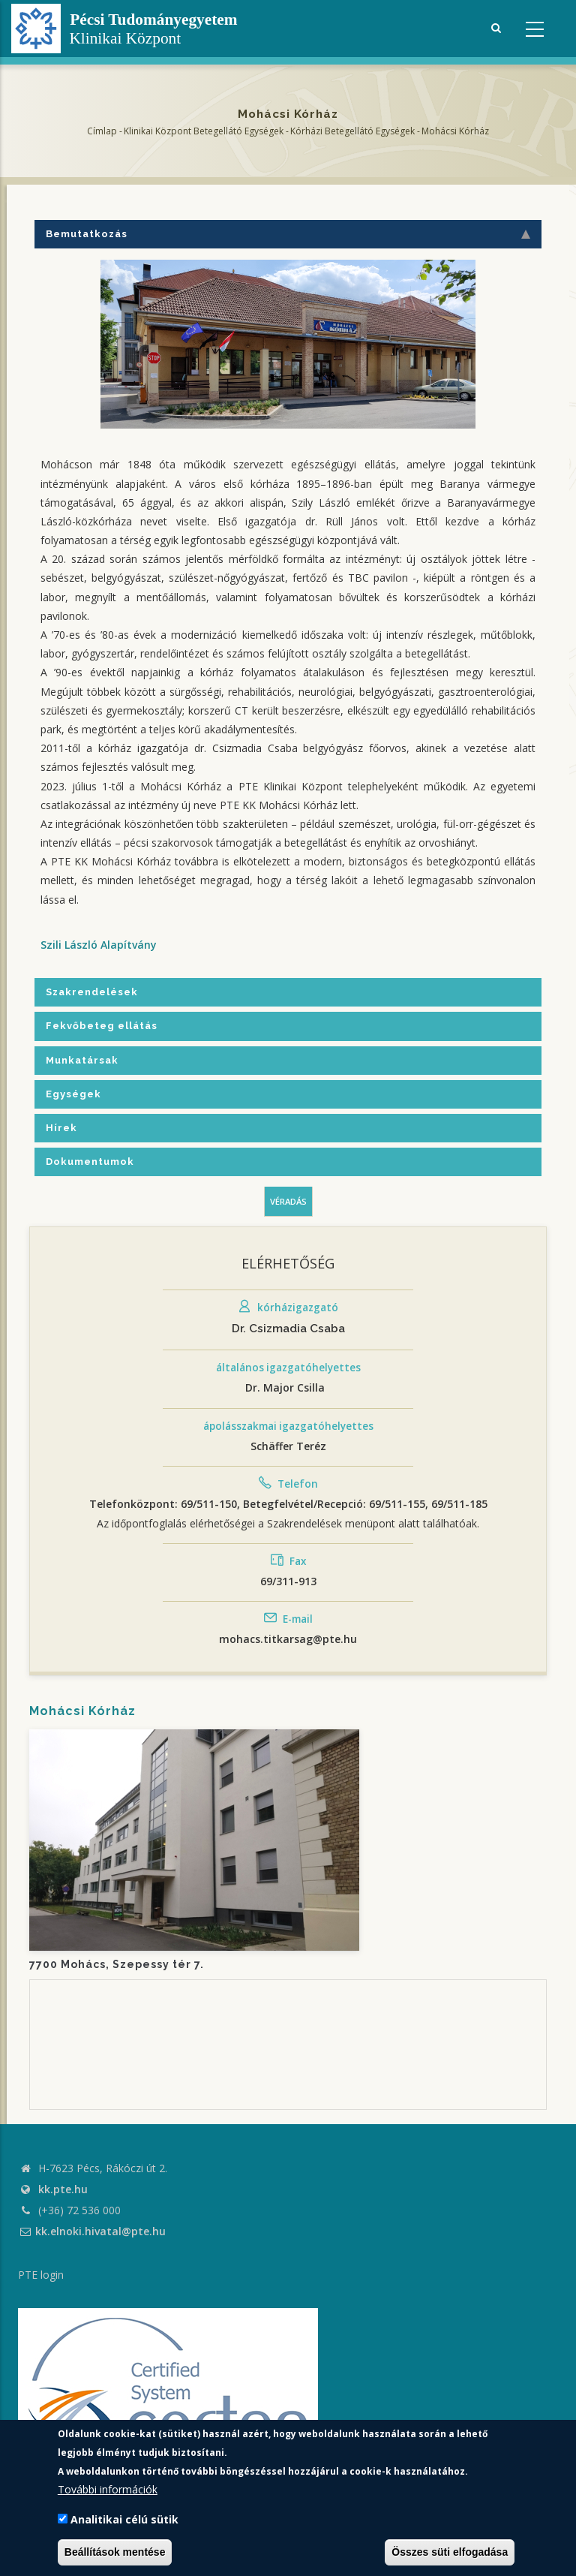 This screenshot has height=2576, width=576. Describe the element at coordinates (82, 1060) in the screenshot. I see `Munkatársak [tab]` at that location.